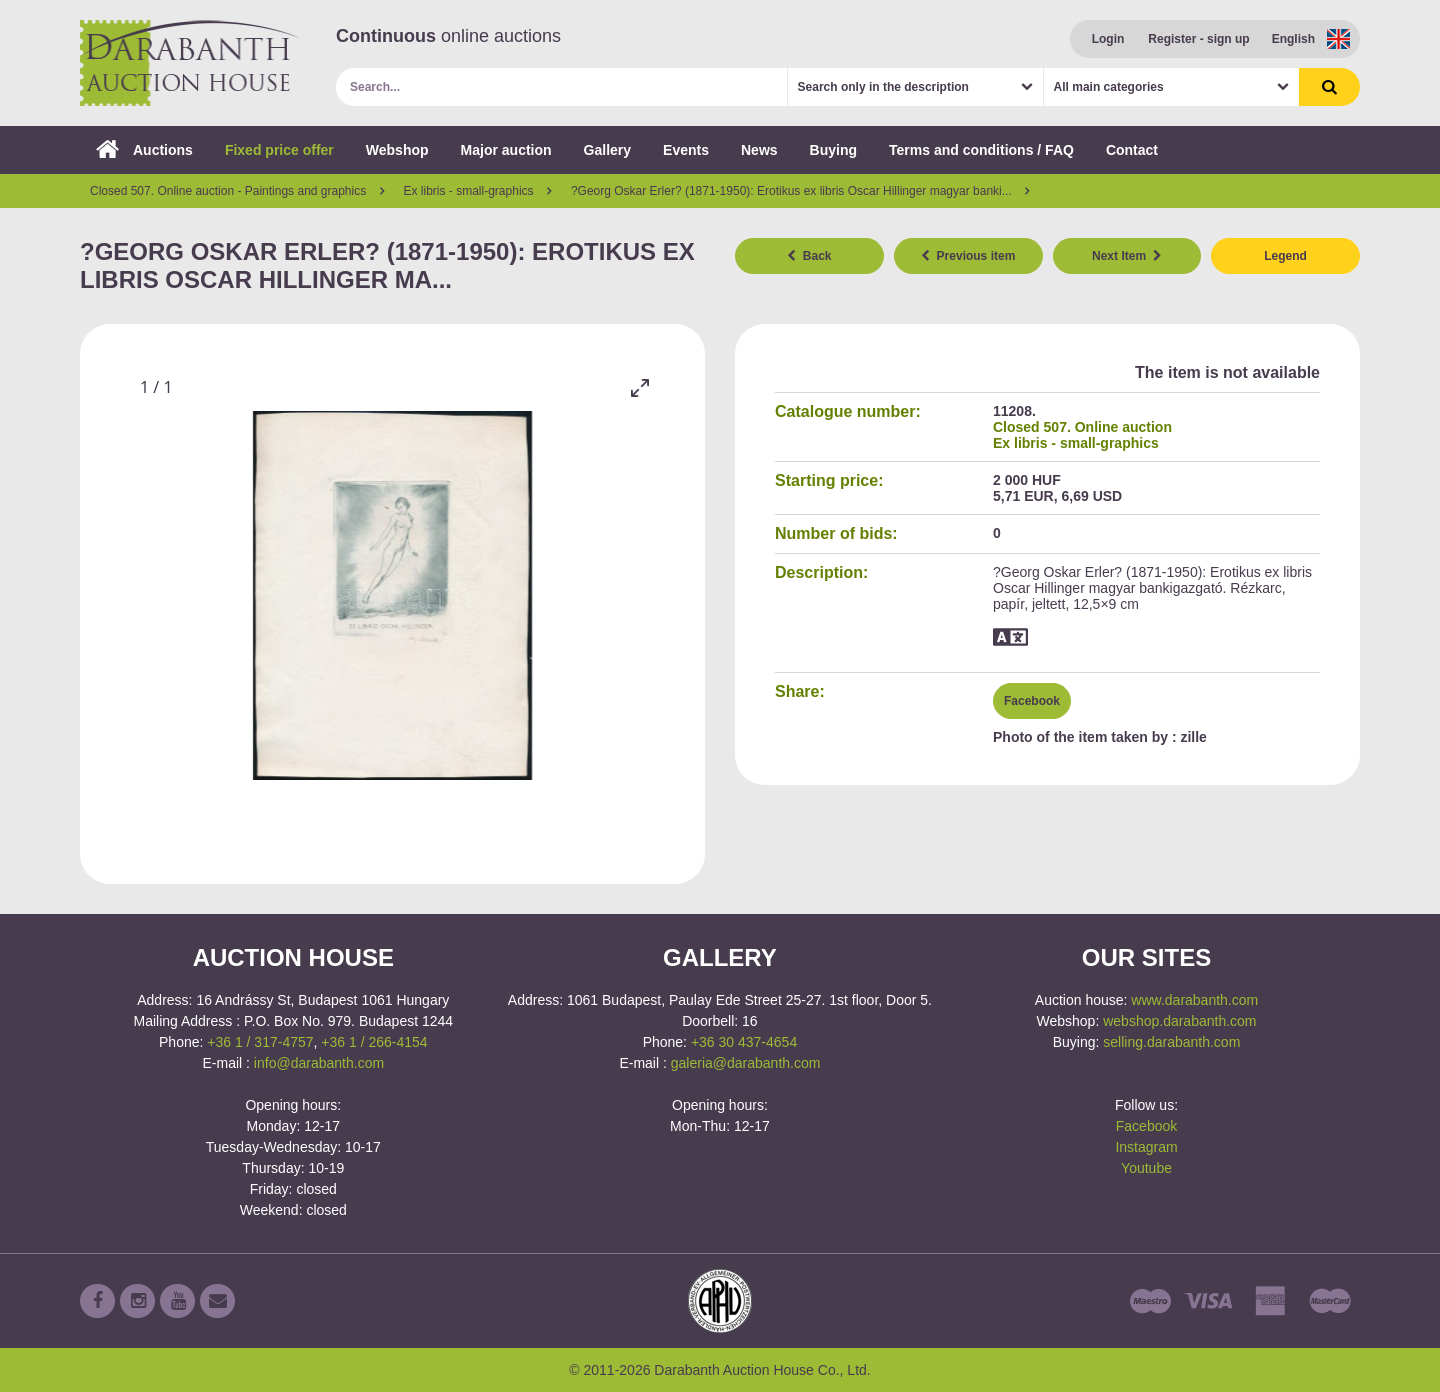  What do you see at coordinates (1032, 701) in the screenshot?
I see `Facebook` at bounding box center [1032, 701].